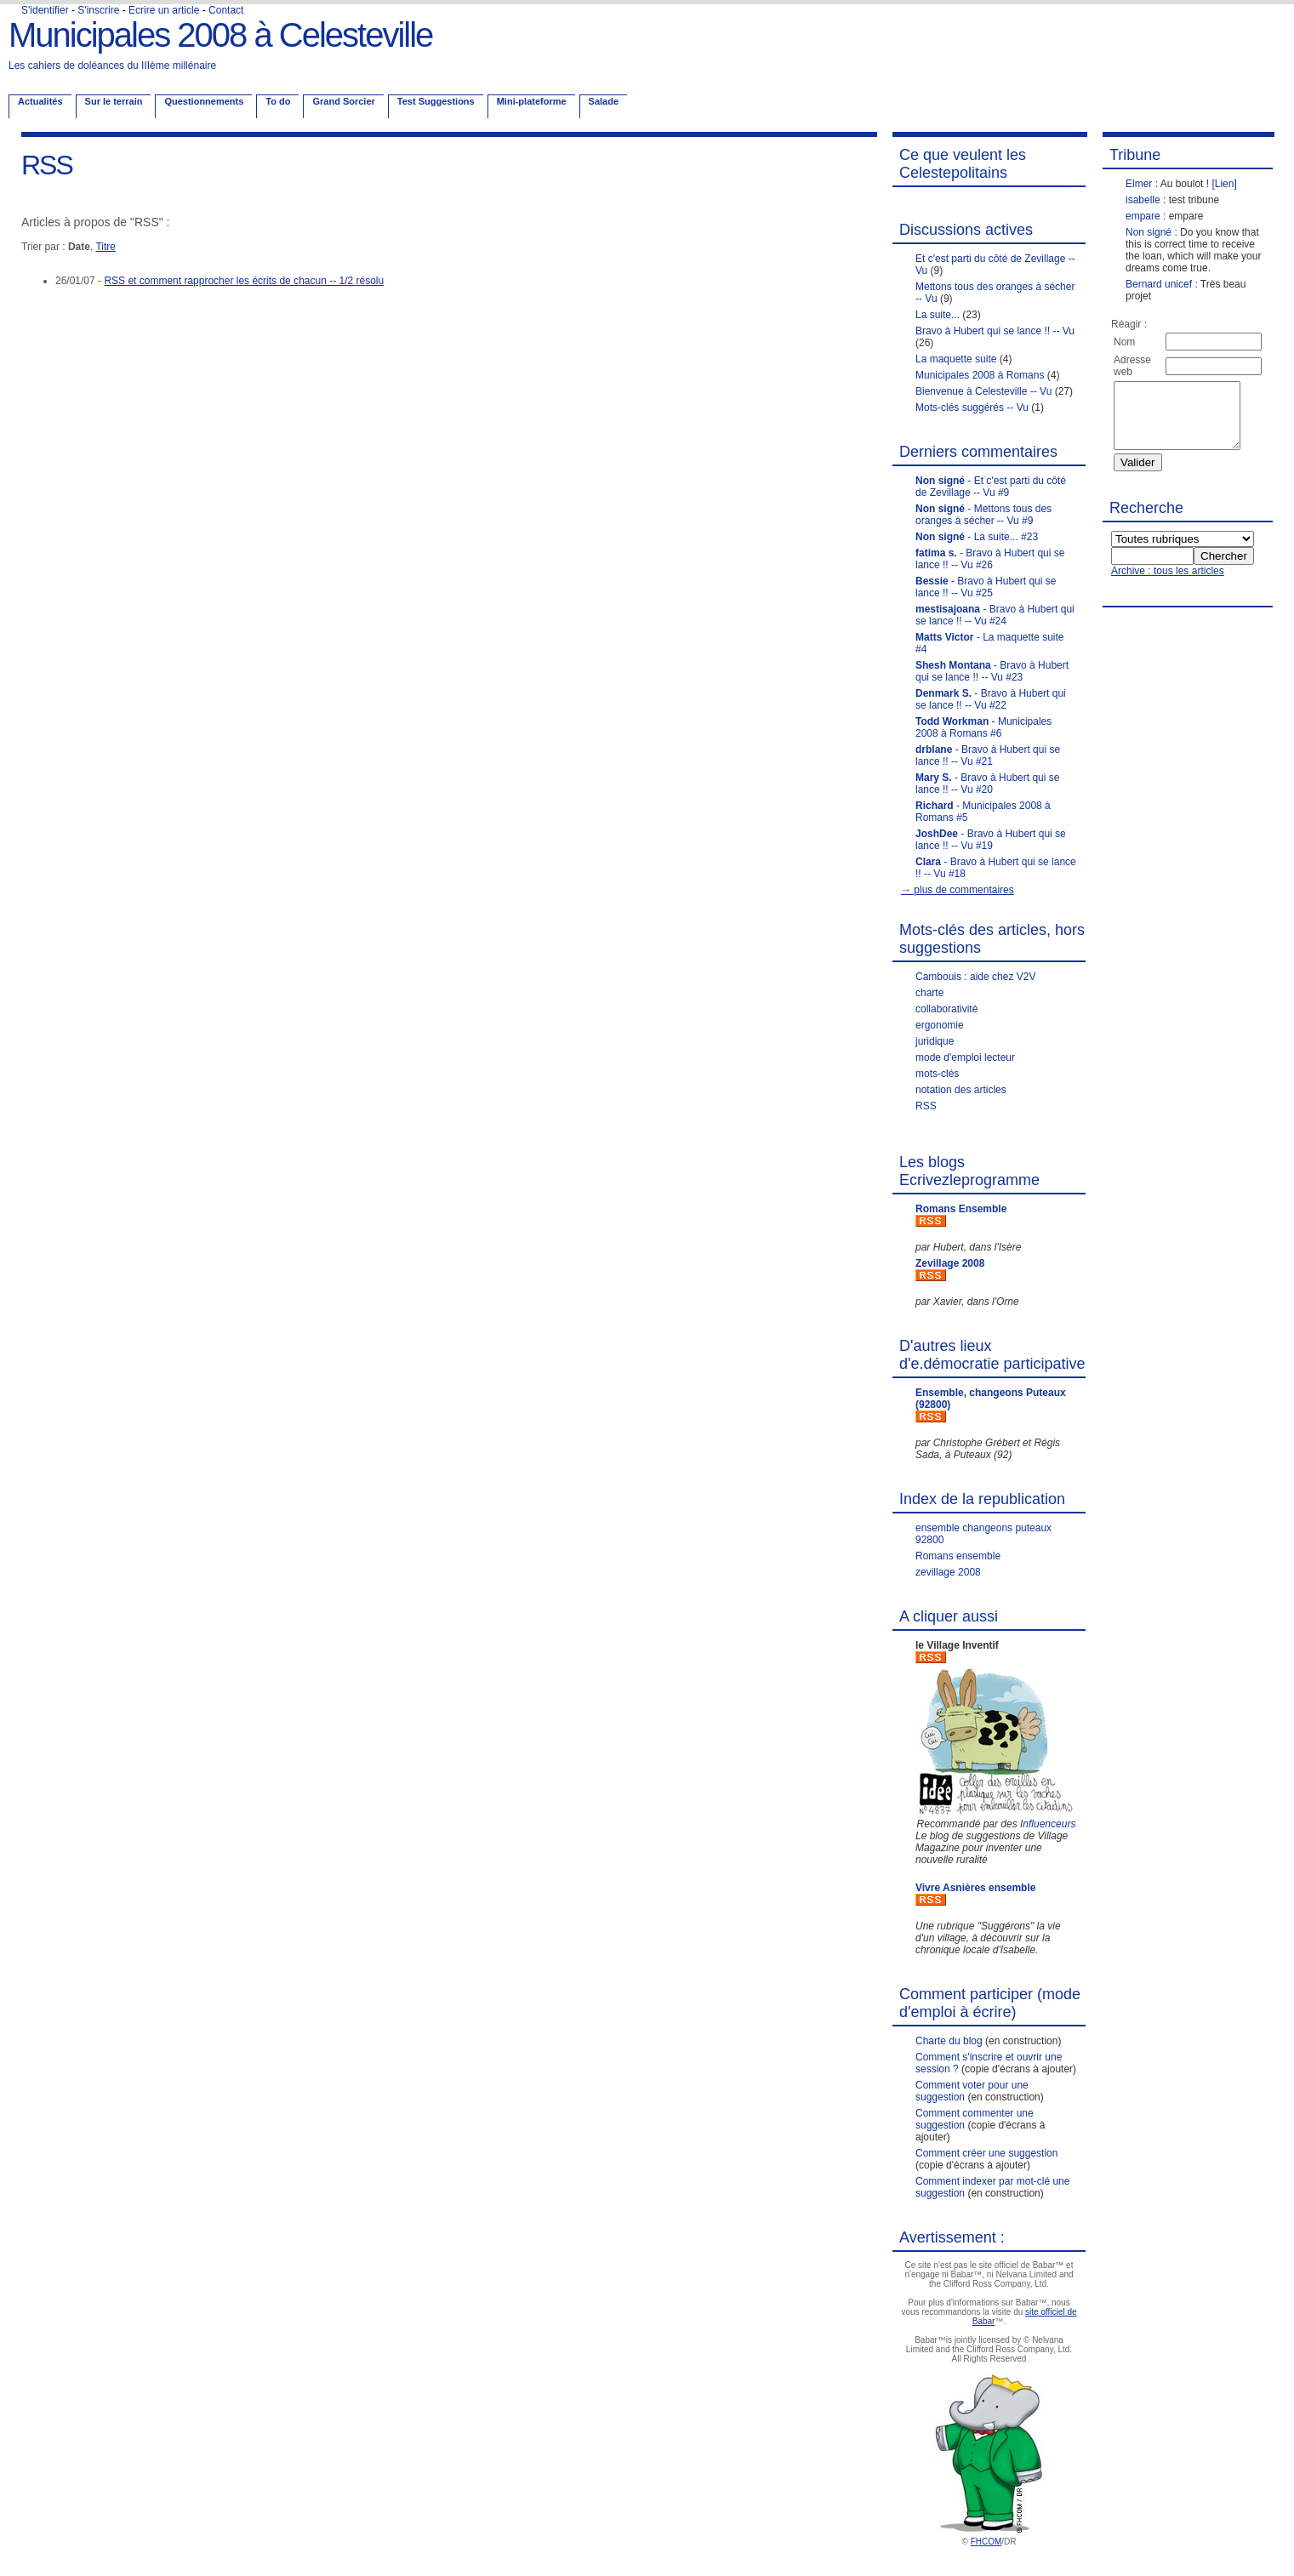 The width and height of the screenshot is (1294, 2576). What do you see at coordinates (1143, 200) in the screenshot?
I see `isabelle` at bounding box center [1143, 200].